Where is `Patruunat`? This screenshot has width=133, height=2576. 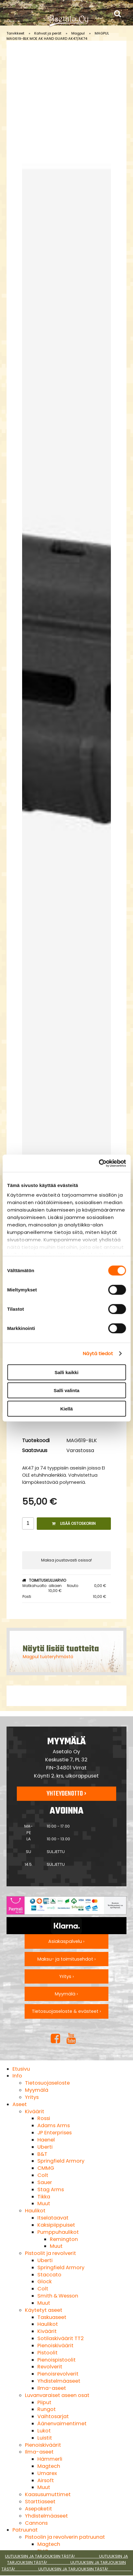
Patruunat is located at coordinates (25, 2529).